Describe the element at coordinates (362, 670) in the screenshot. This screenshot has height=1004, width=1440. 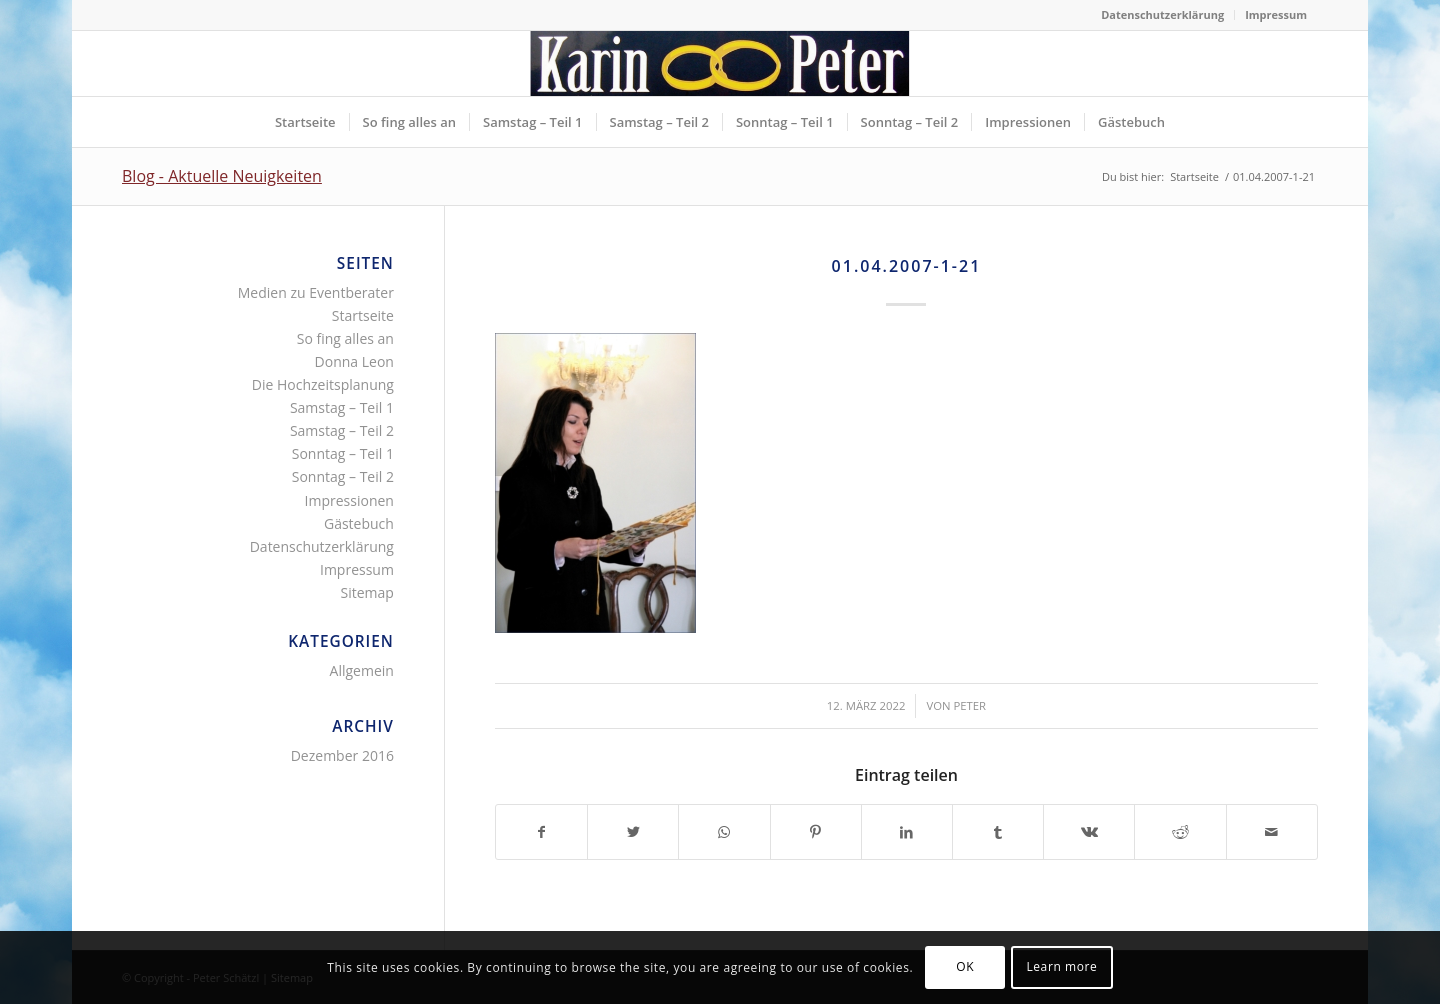
I see `Allgemein` at that location.